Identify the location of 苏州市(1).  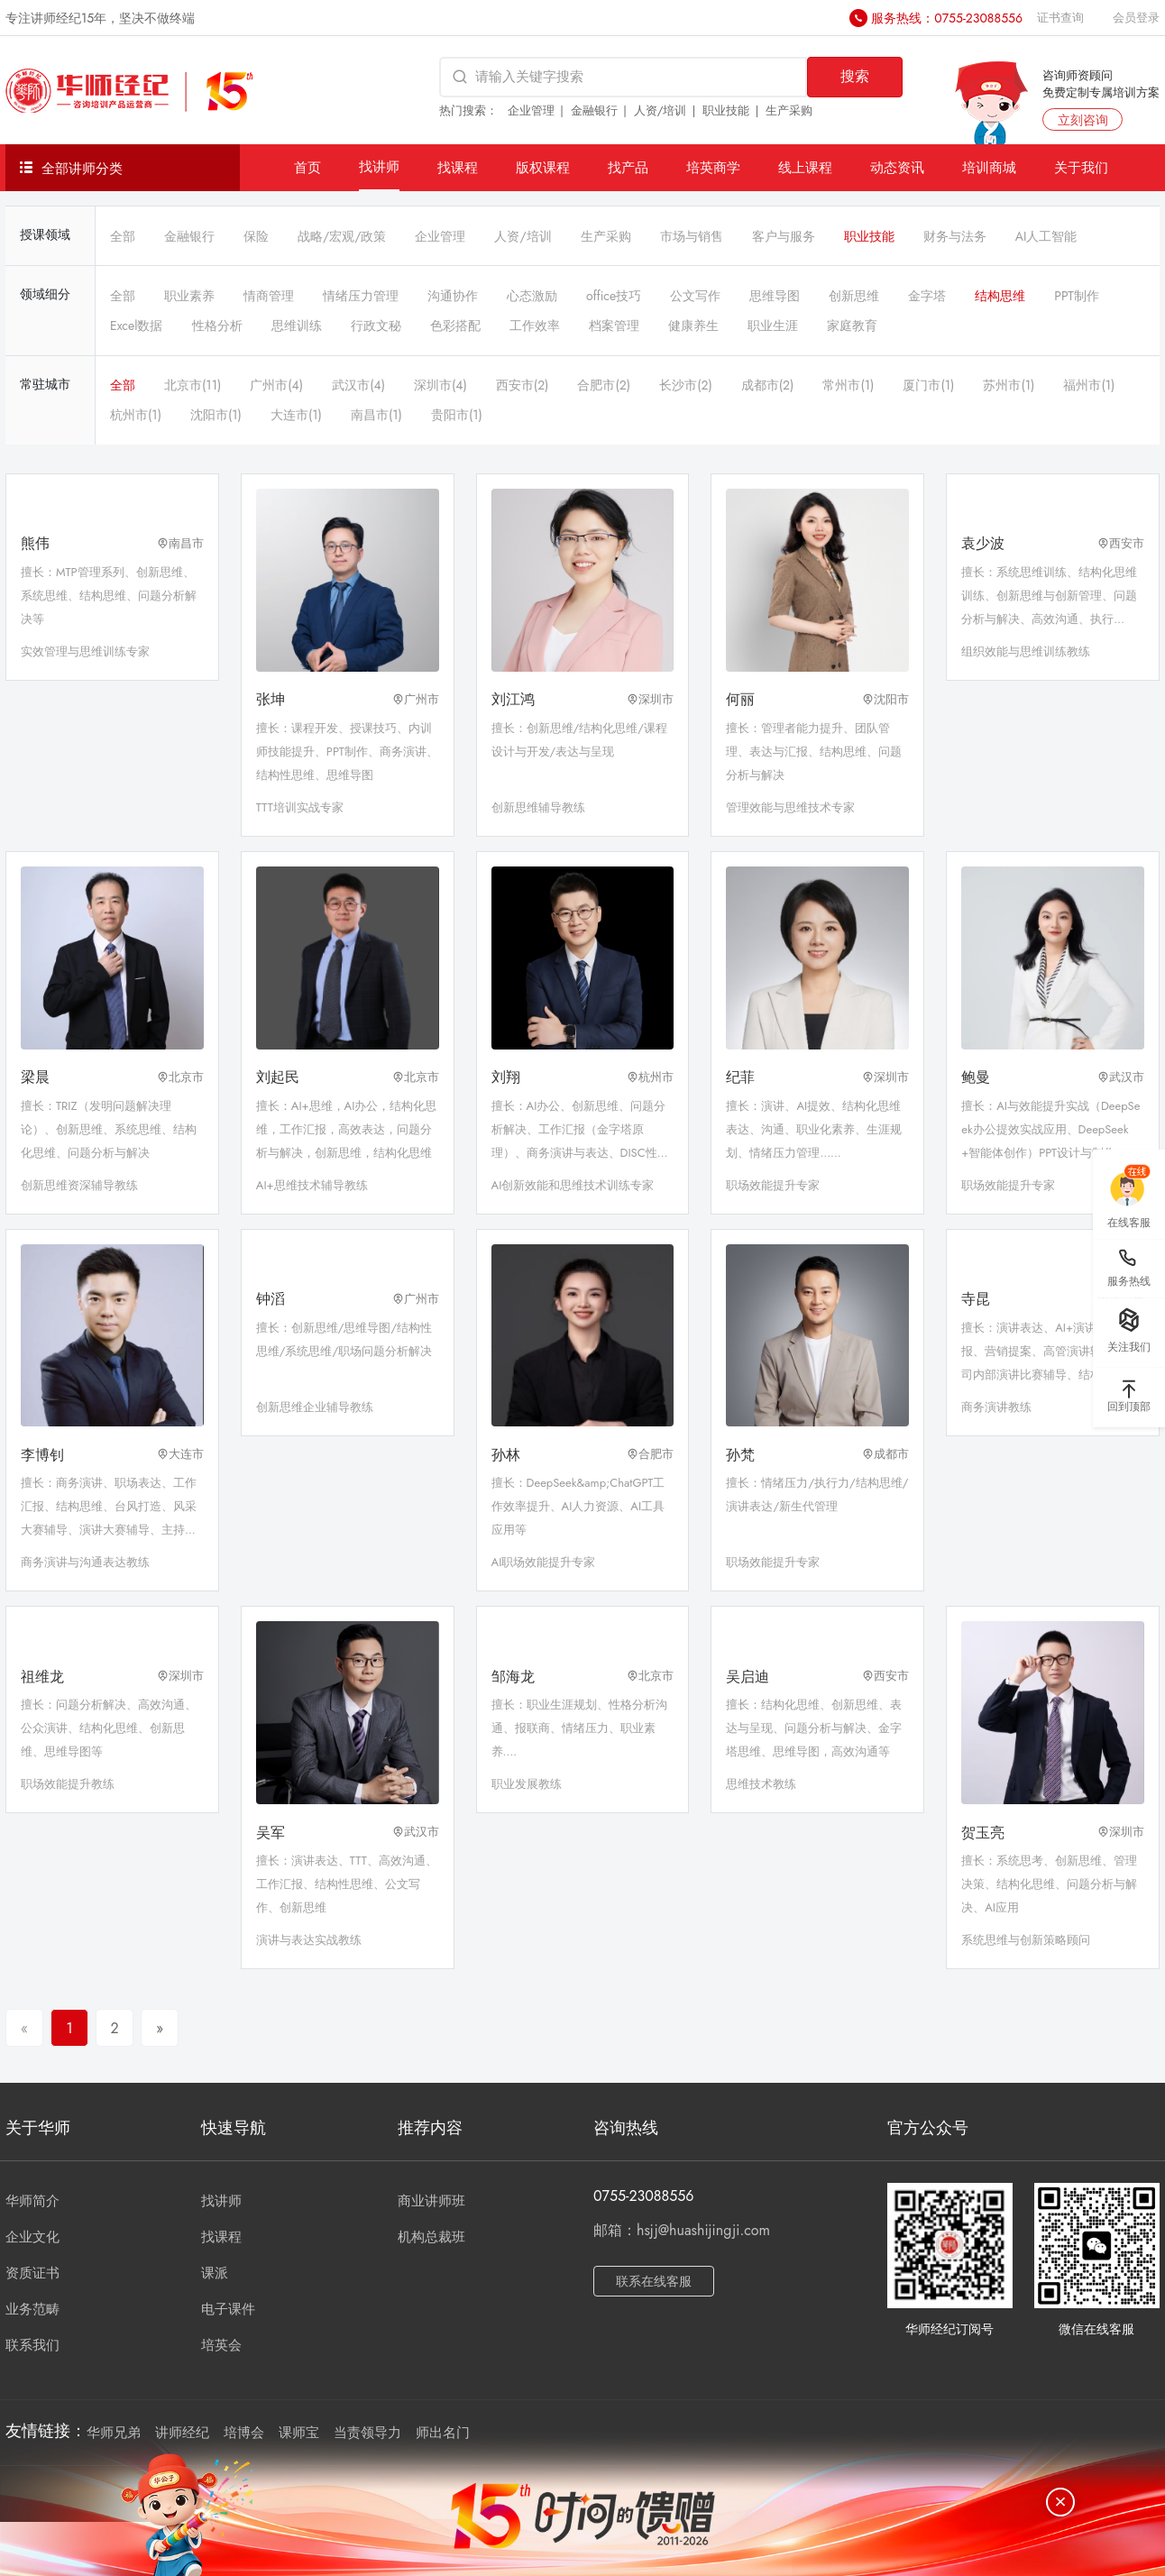
(1008, 385).